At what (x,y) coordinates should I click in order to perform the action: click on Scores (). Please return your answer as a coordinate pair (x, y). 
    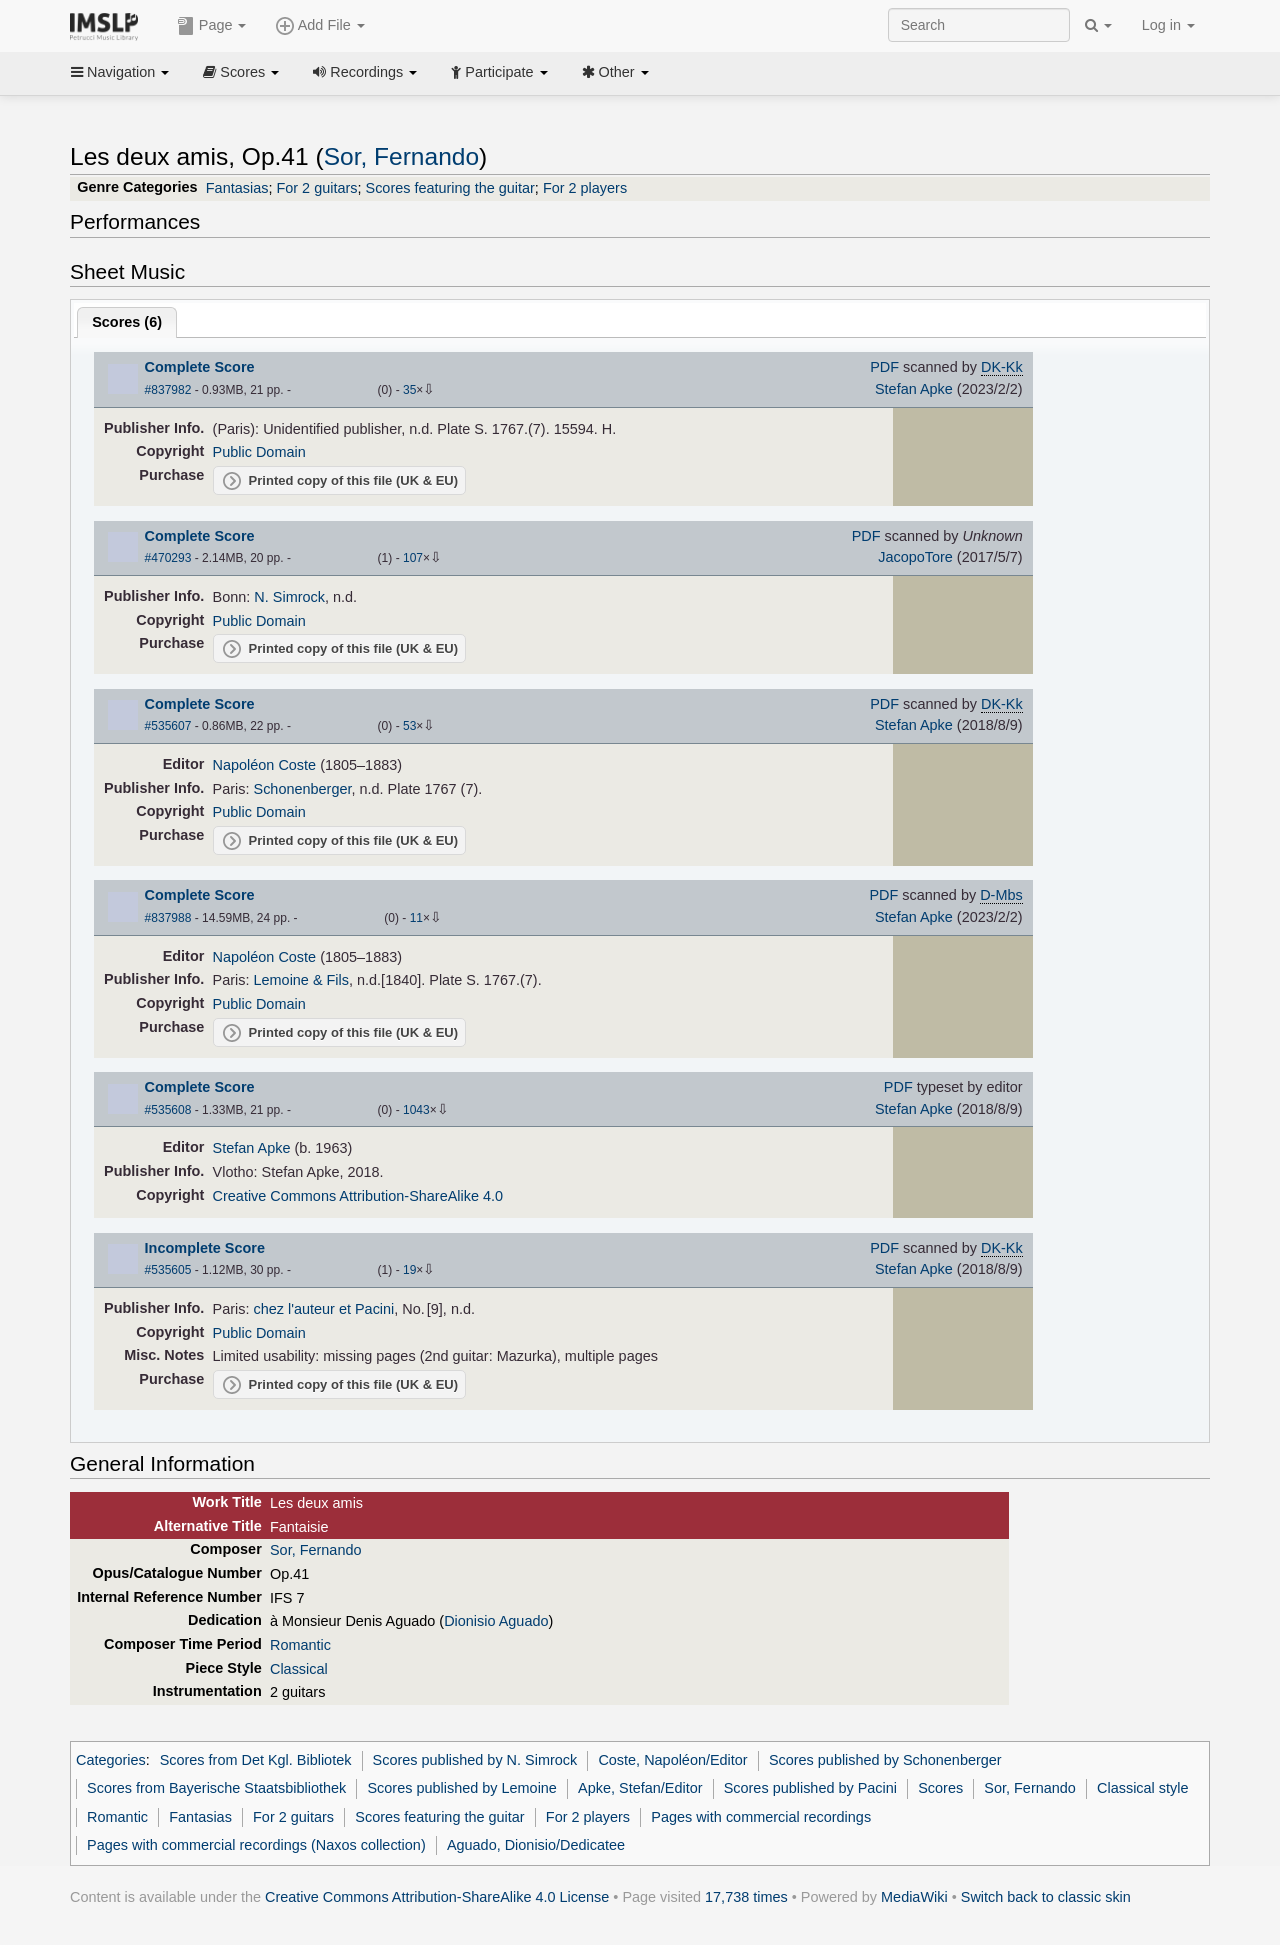
    Looking at the image, I should click on (127, 322).